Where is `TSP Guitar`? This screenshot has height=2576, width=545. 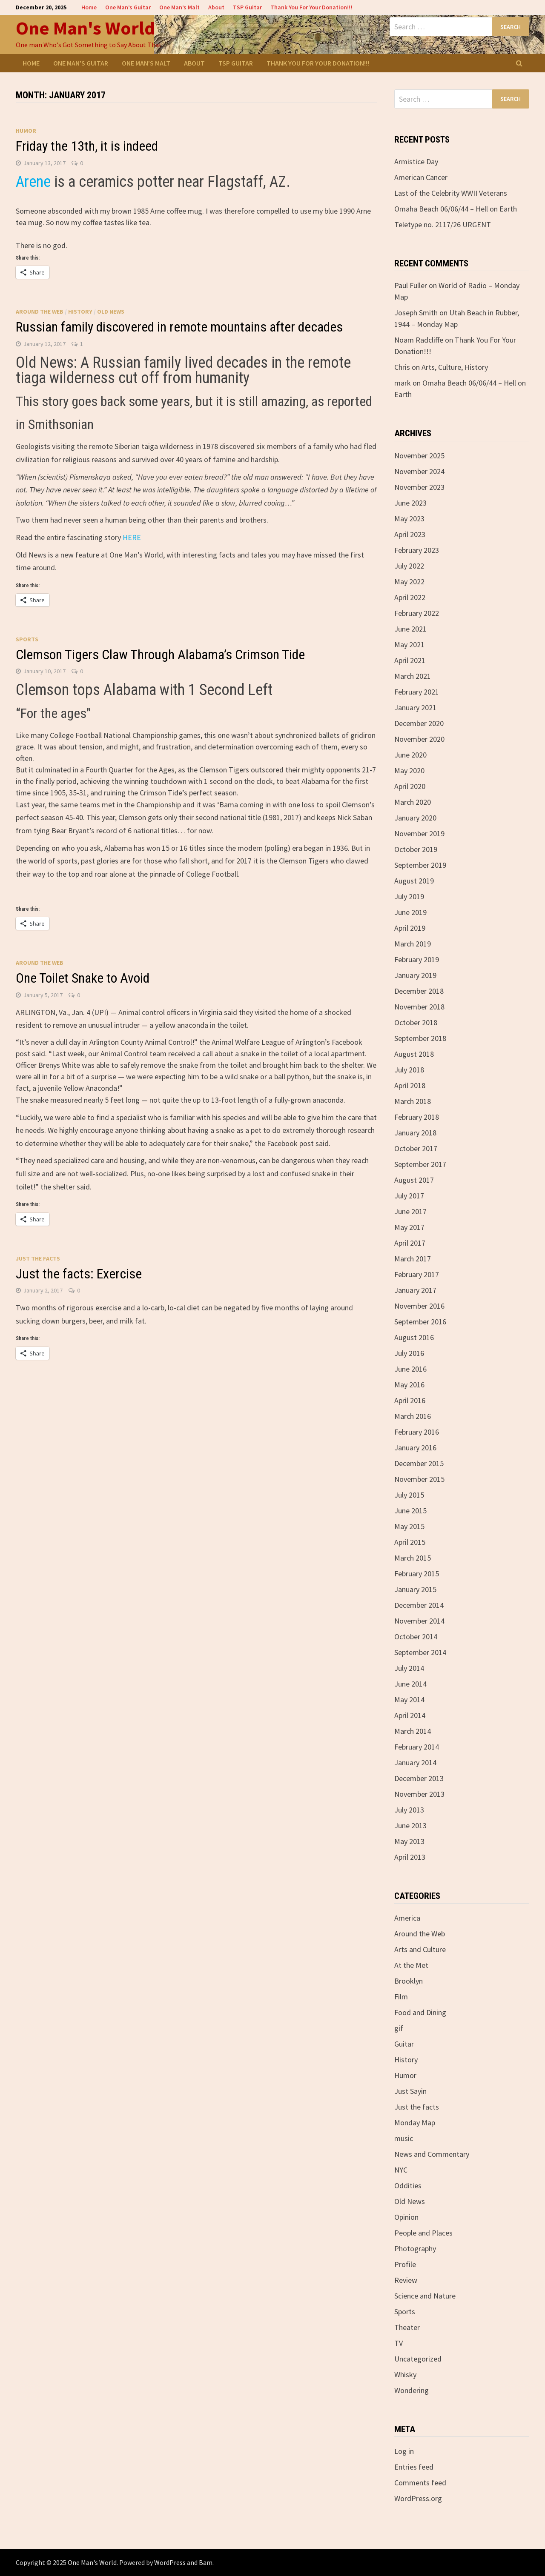
TSP Guitar is located at coordinates (247, 7).